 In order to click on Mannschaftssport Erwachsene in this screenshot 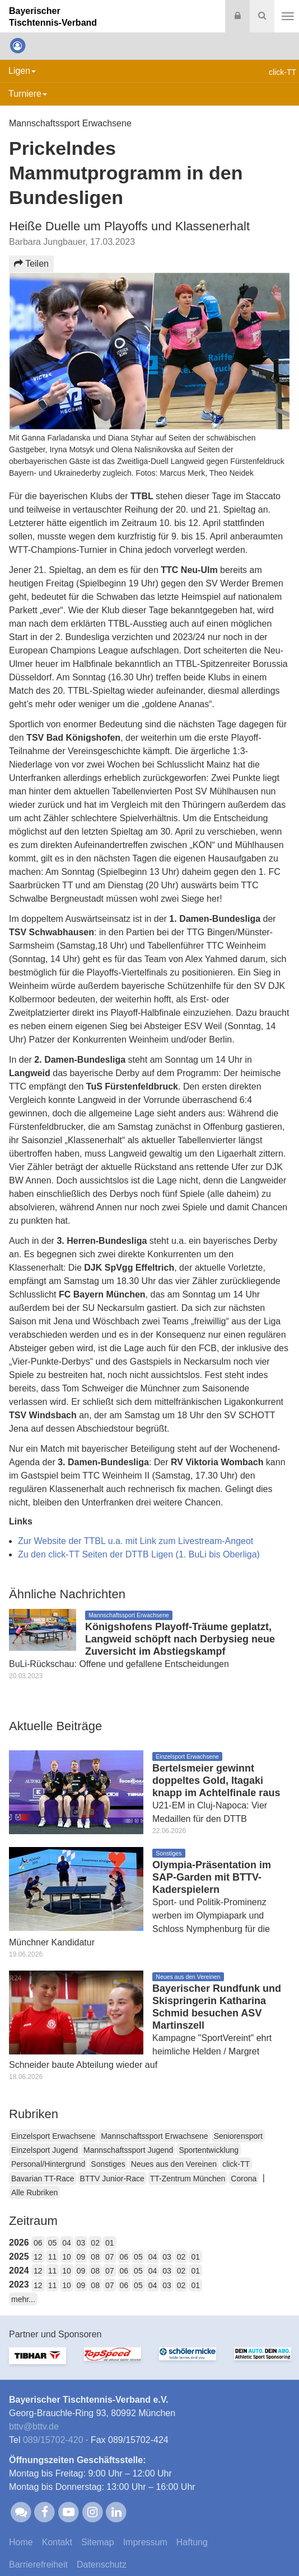, I will do `click(154, 2136)`.